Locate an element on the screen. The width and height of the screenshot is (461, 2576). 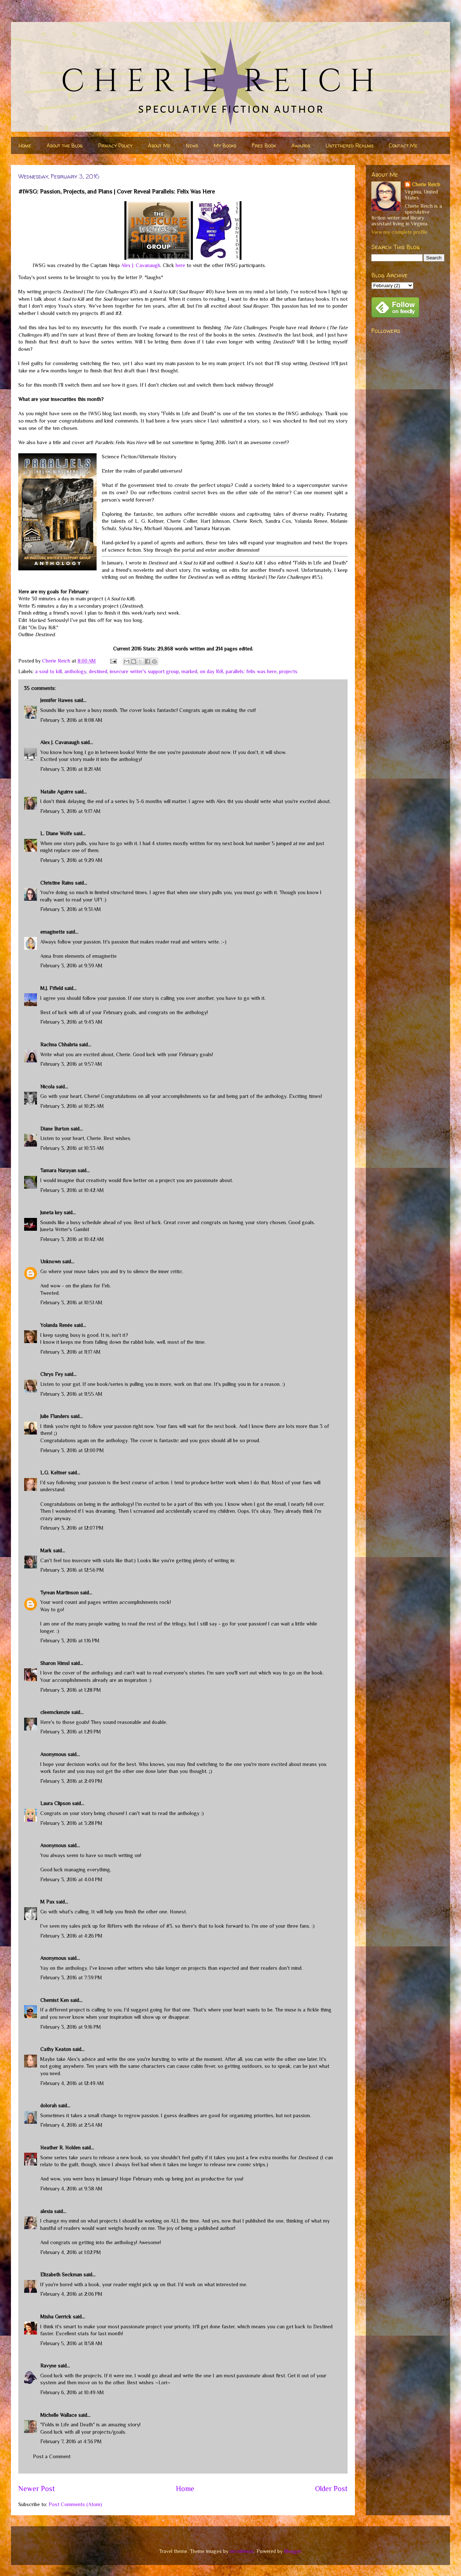
February 4, 2016 at 2:06 PM is located at coordinates (71, 2294).